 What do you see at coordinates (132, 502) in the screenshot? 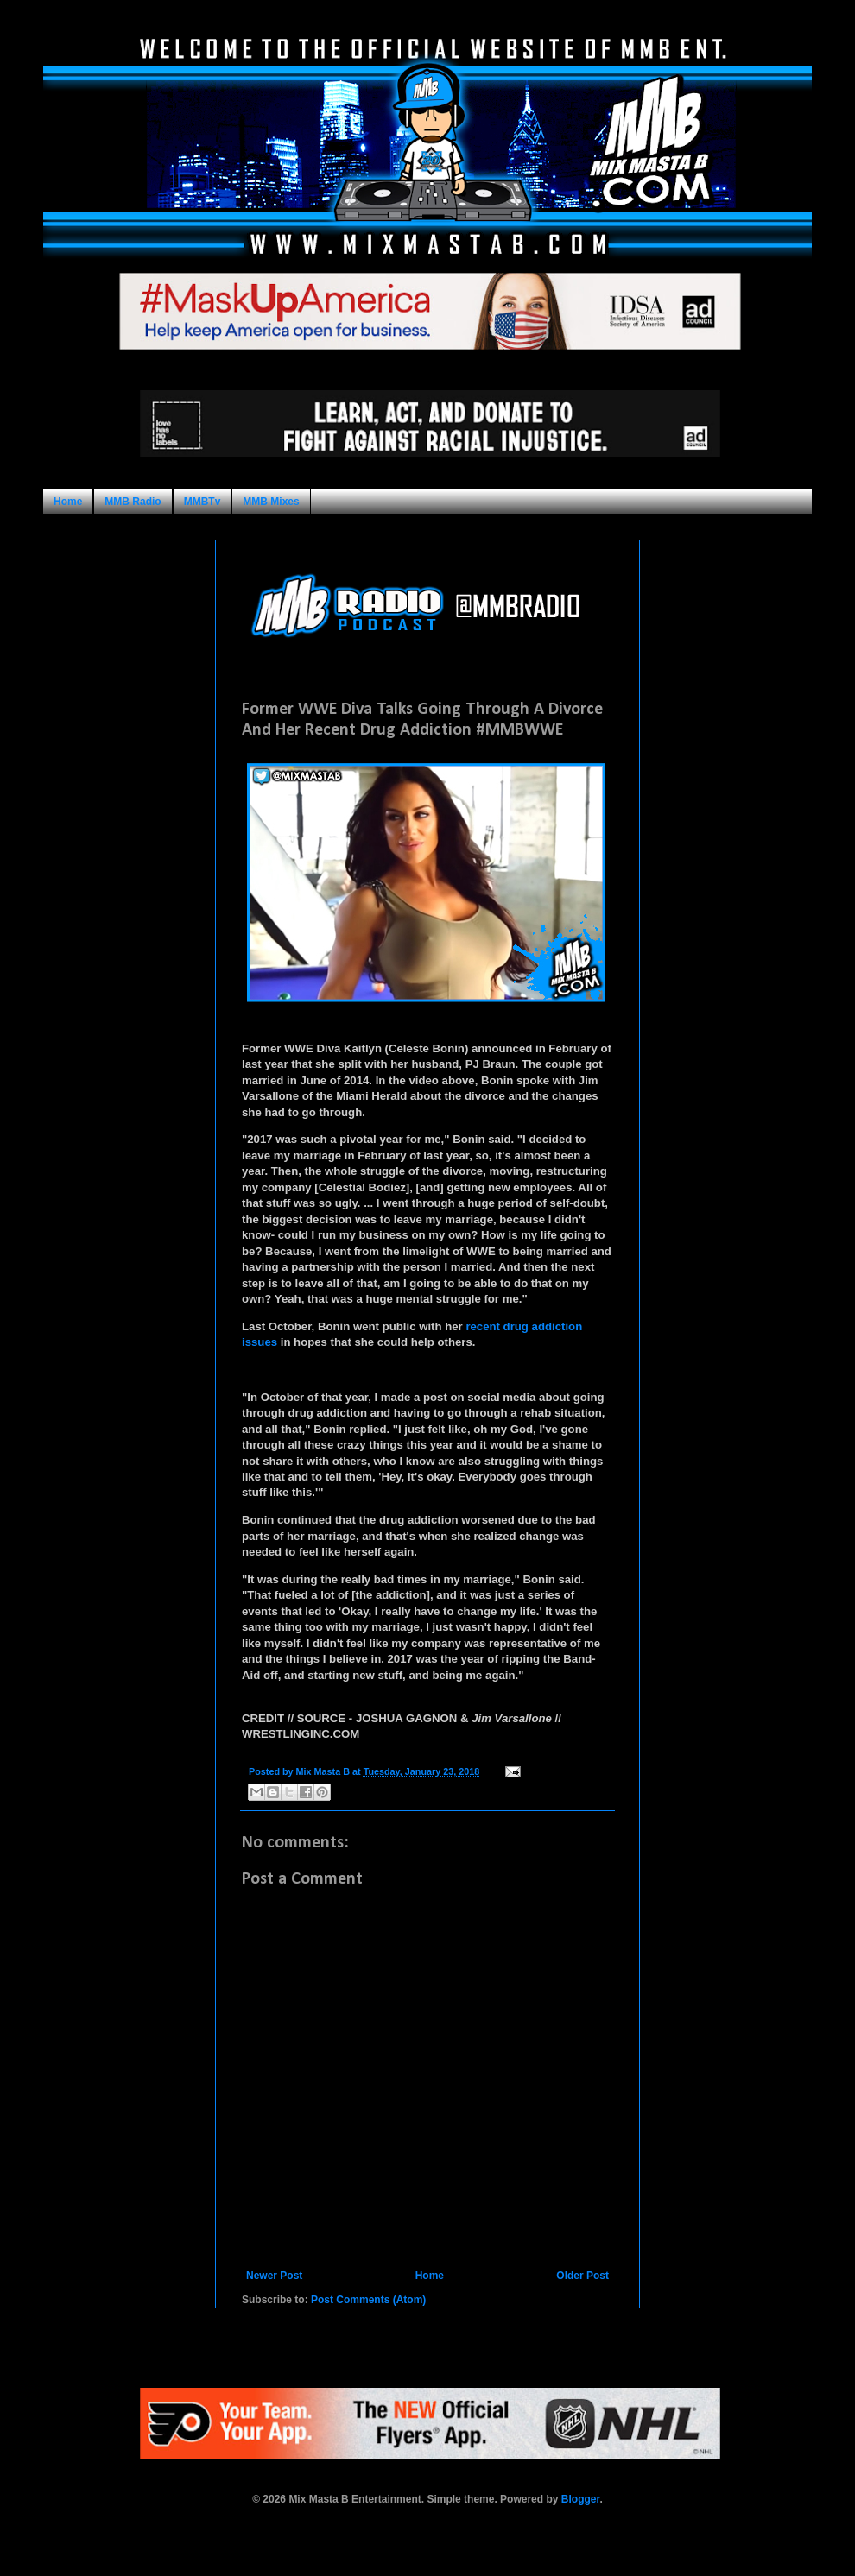
I see `MMB Radio` at bounding box center [132, 502].